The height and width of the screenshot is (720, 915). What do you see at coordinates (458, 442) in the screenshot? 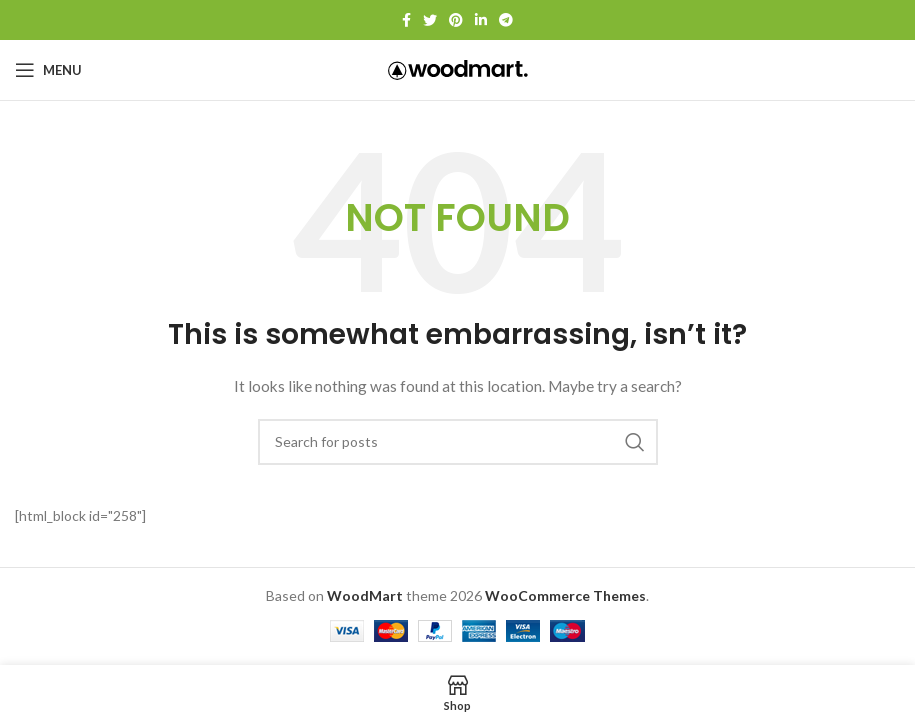
I see `[Search]` at bounding box center [458, 442].